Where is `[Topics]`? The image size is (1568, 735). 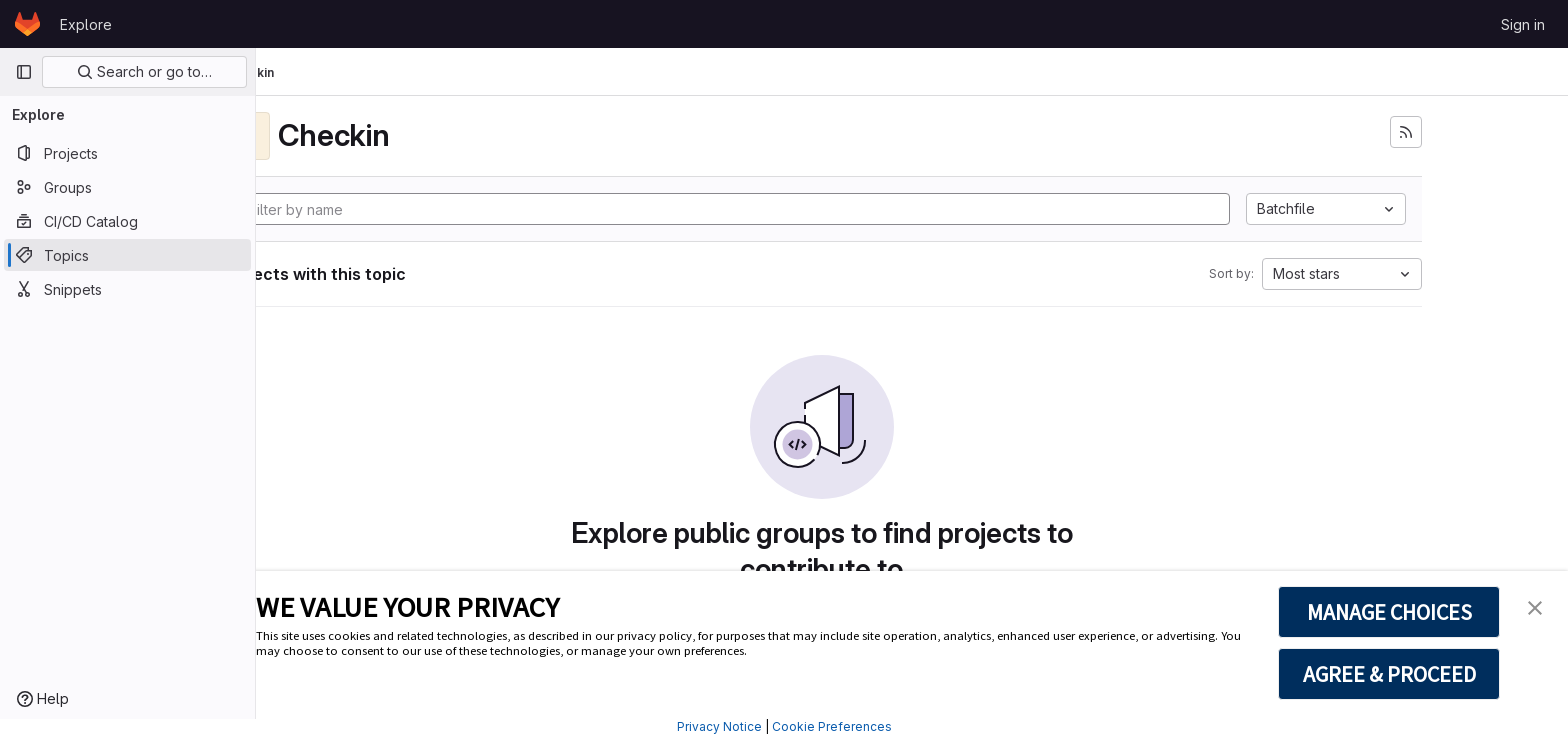 [Topics] is located at coordinates (127, 255).